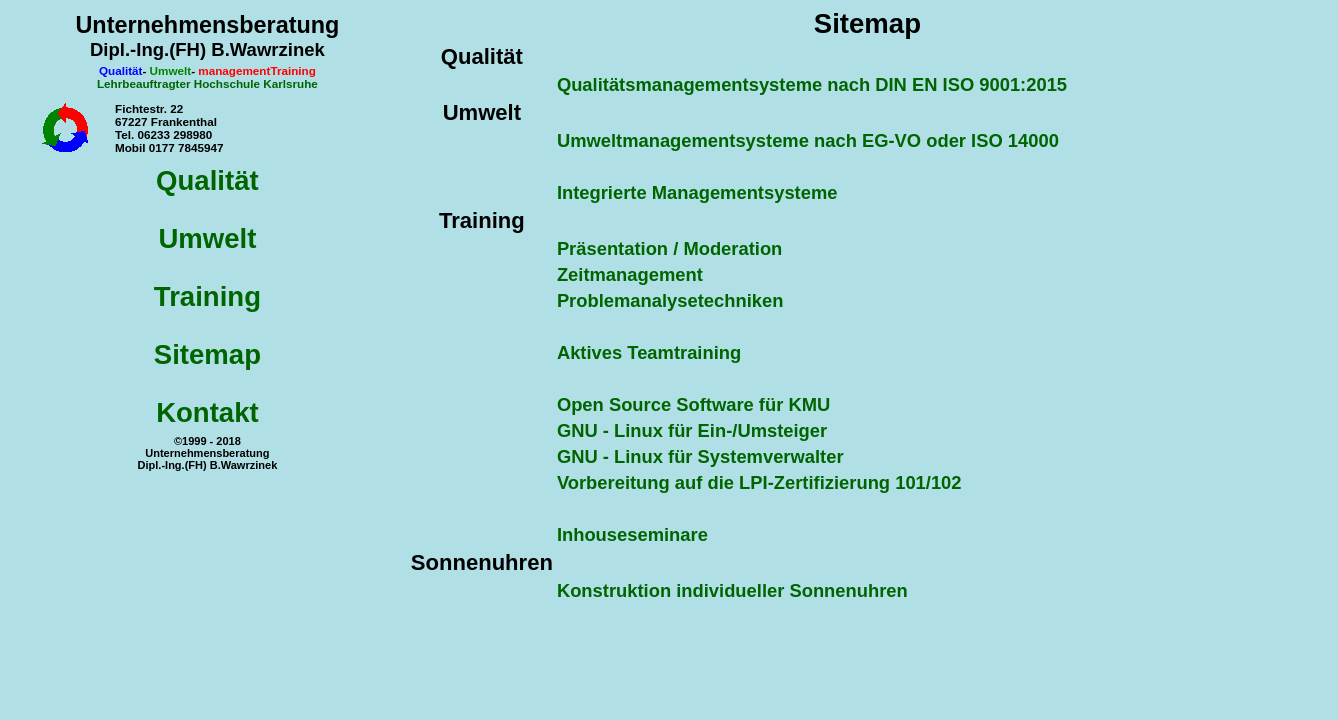 Image resolution: width=1338 pixels, height=720 pixels. Describe the element at coordinates (808, 140) in the screenshot. I see `Umweltmanagementsysteme nach EG-VO oder ISO 14000` at that location.